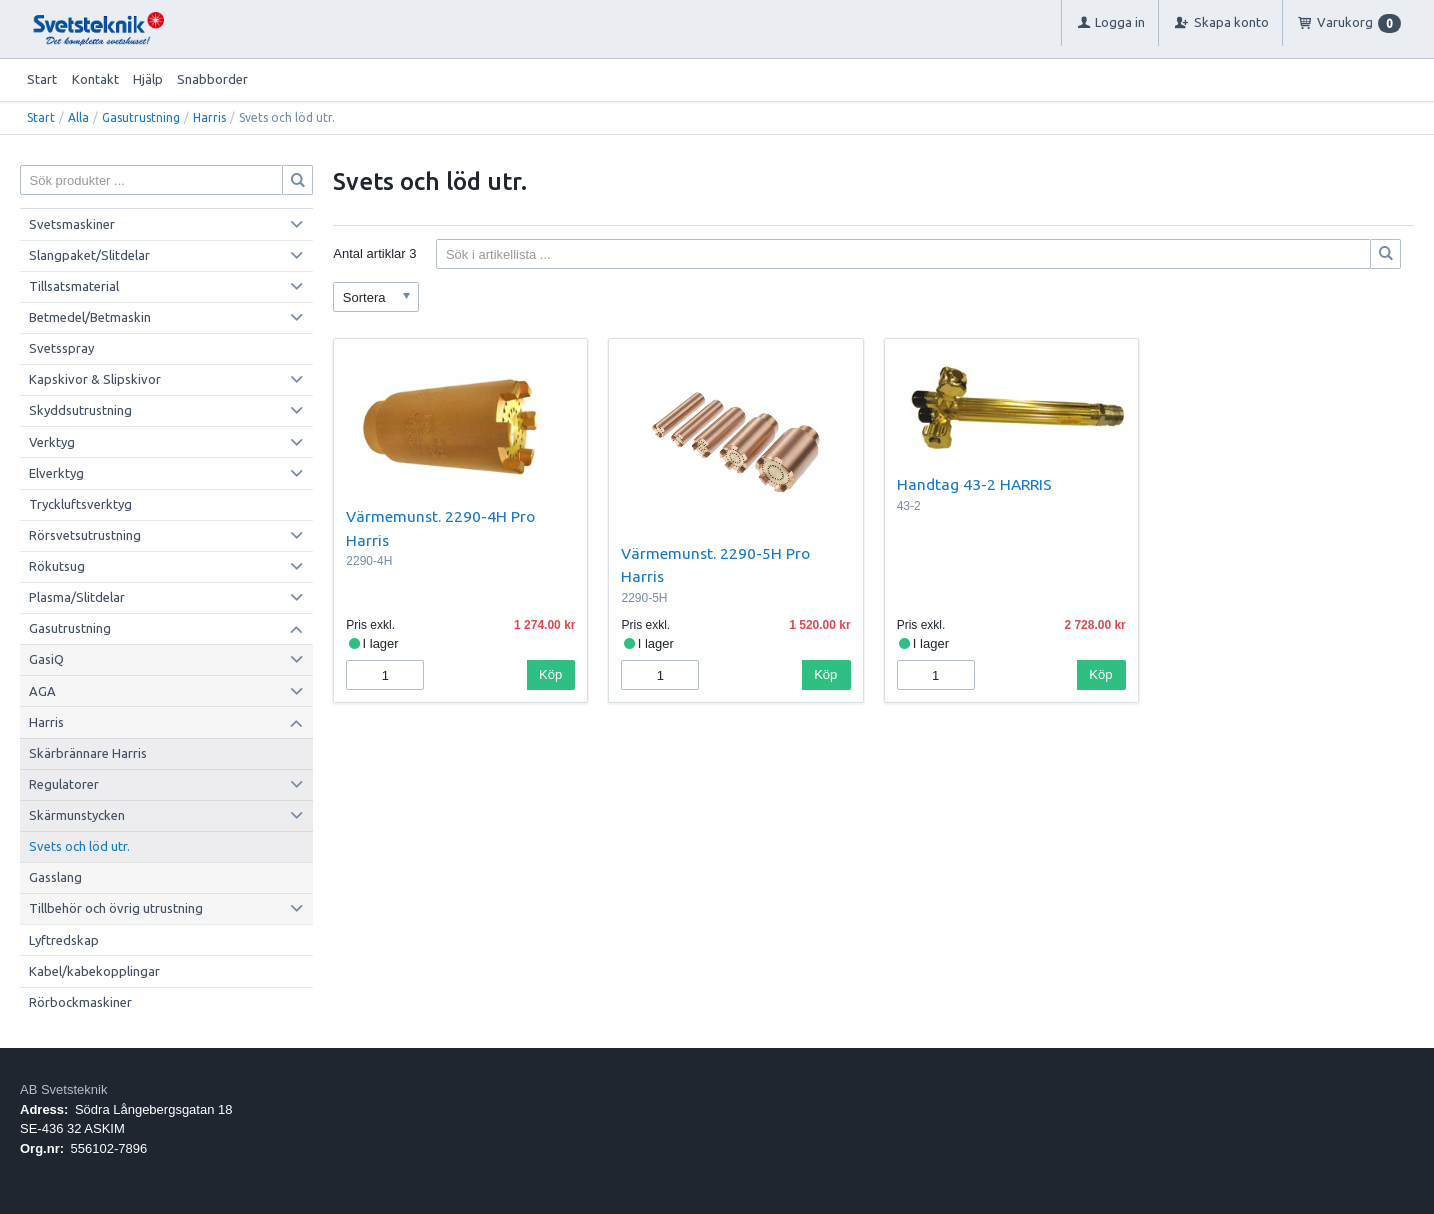 Image resolution: width=1434 pixels, height=1214 pixels. Describe the element at coordinates (80, 1002) in the screenshot. I see `Rörbockmaskiner` at that location.